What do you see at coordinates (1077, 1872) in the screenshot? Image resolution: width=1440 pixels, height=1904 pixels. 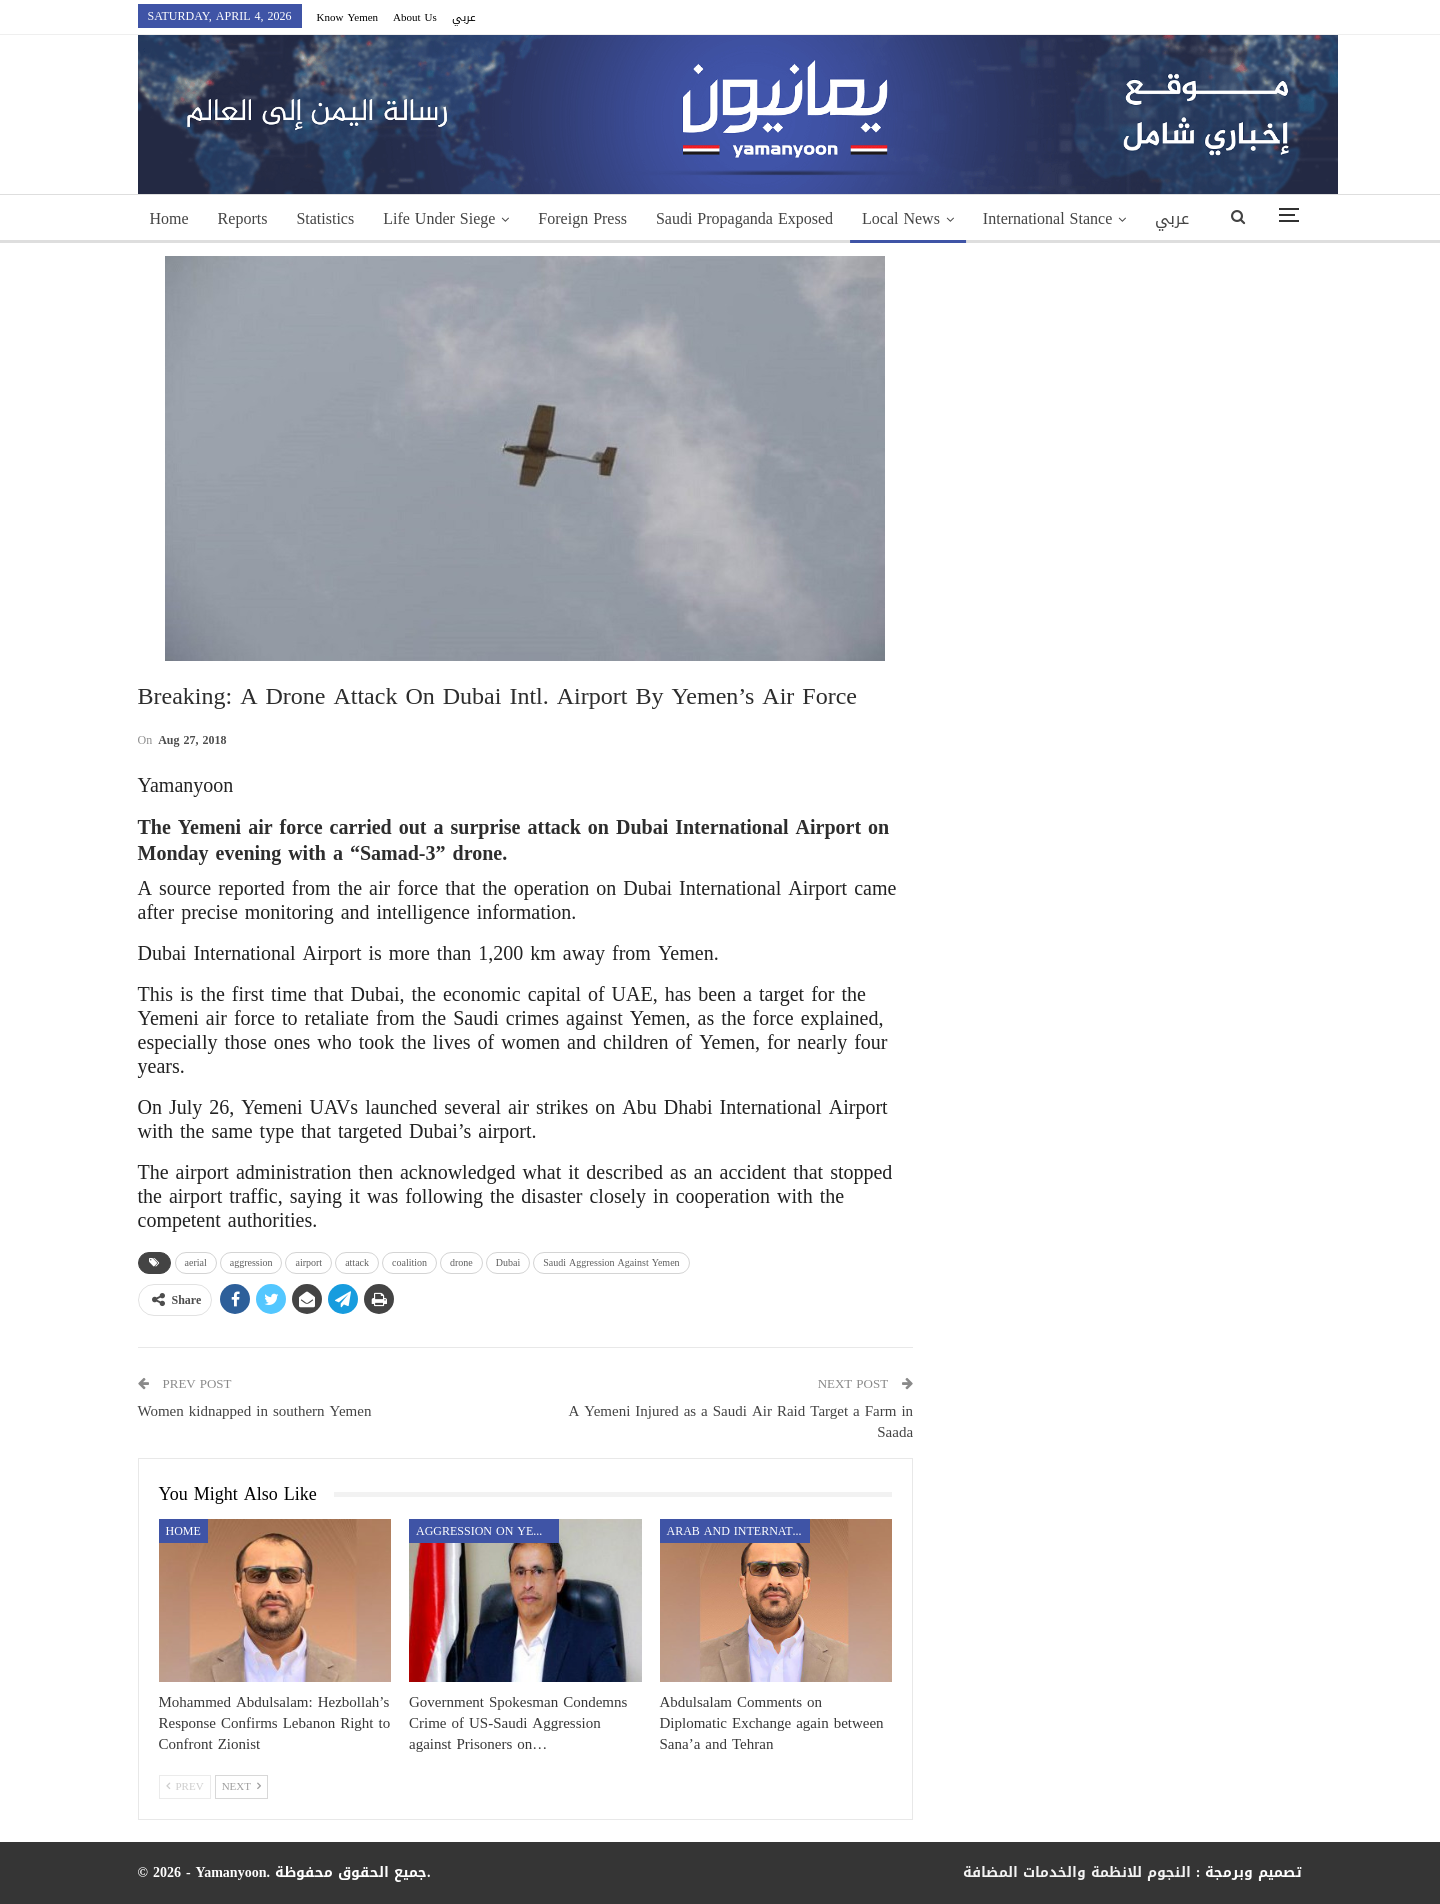 I see `النجوم للانظمة والخدمات المضافة` at bounding box center [1077, 1872].